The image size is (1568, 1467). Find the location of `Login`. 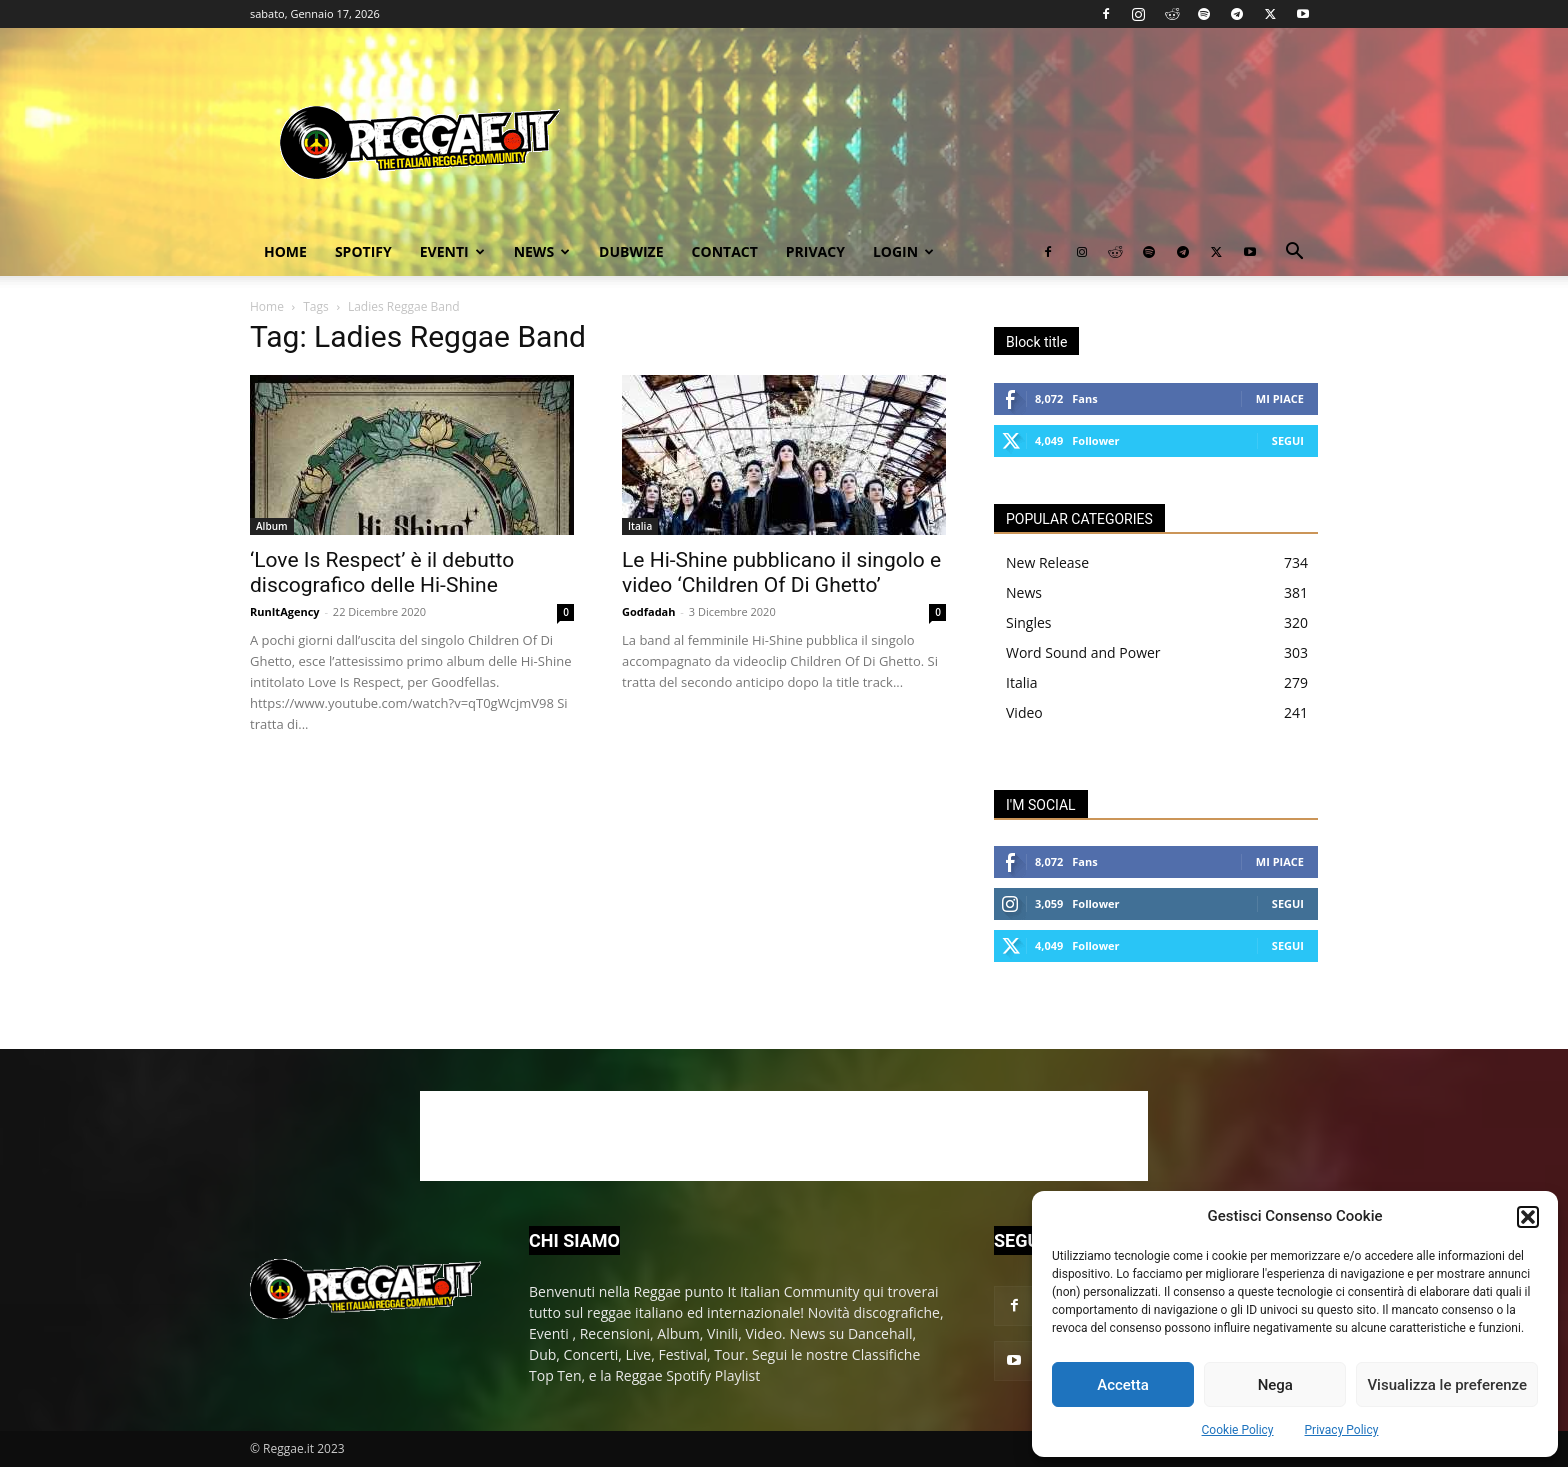

Login is located at coordinates (903, 251).